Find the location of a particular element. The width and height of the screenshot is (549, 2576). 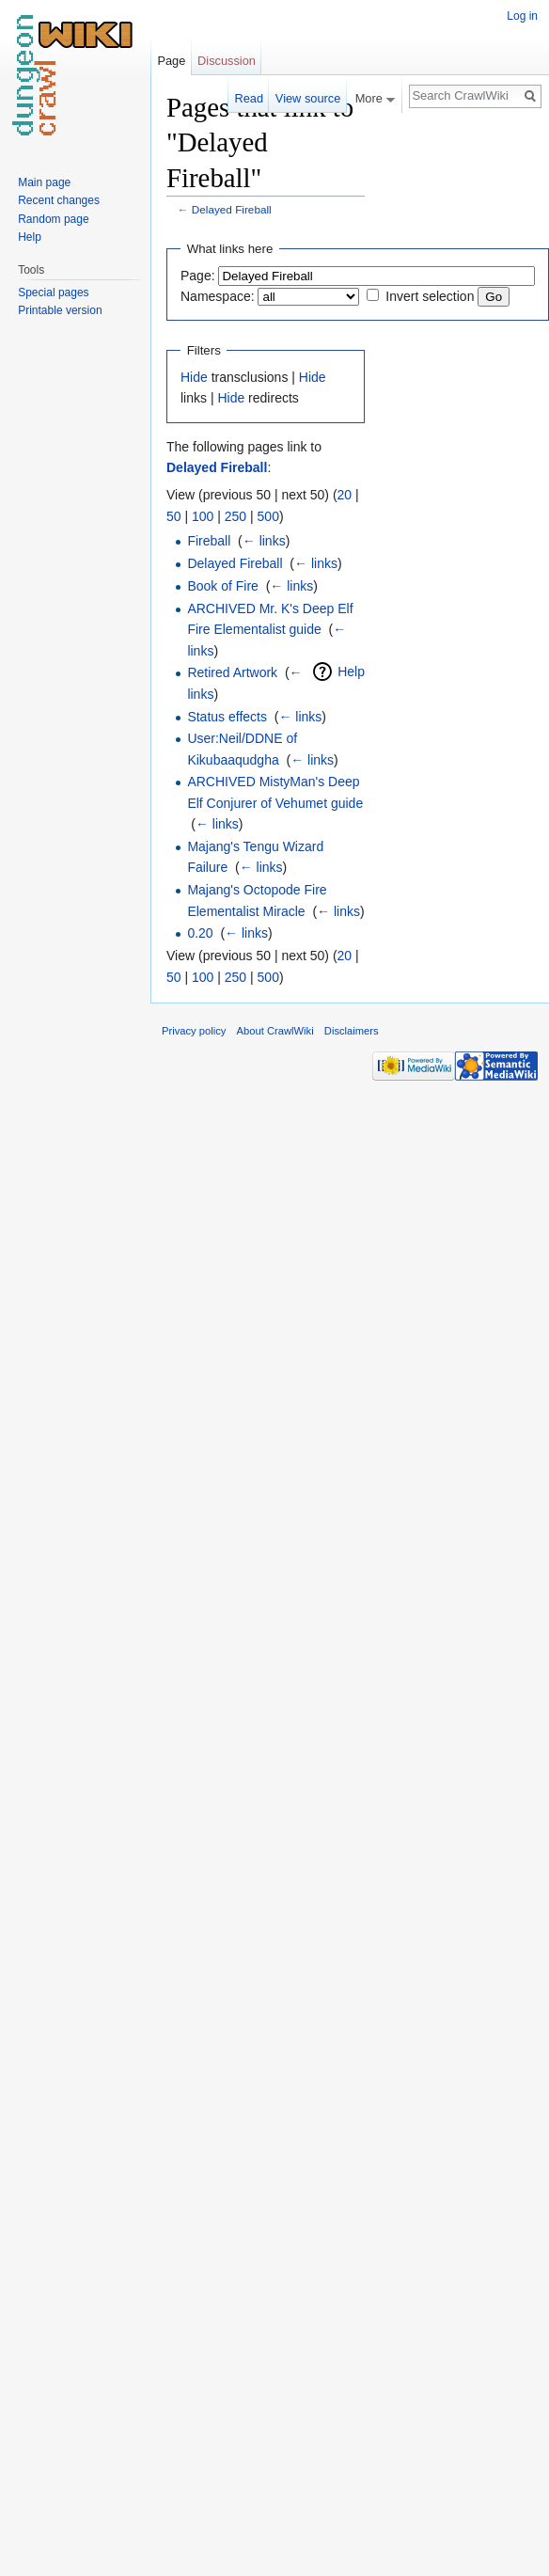

Delayed Fireball is located at coordinates (232, 209).